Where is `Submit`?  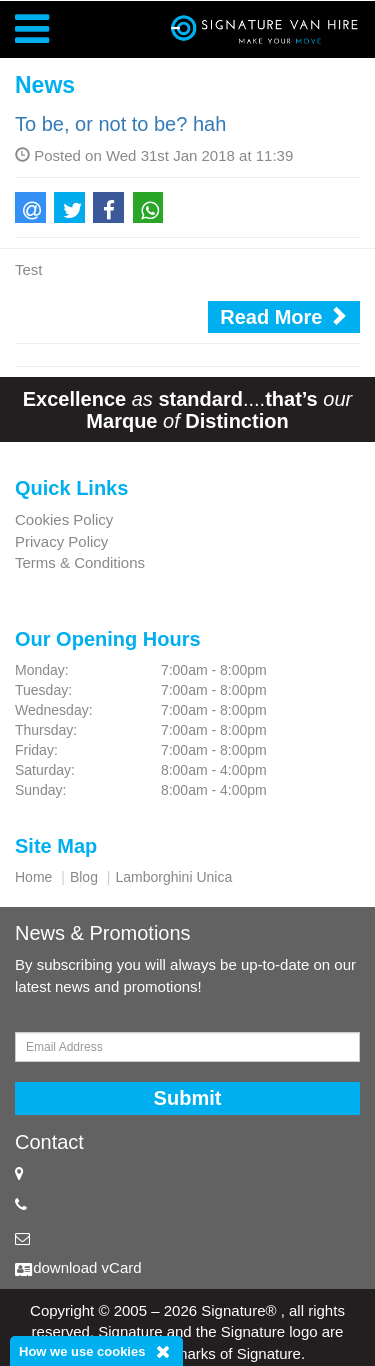 Submit is located at coordinates (188, 1098).